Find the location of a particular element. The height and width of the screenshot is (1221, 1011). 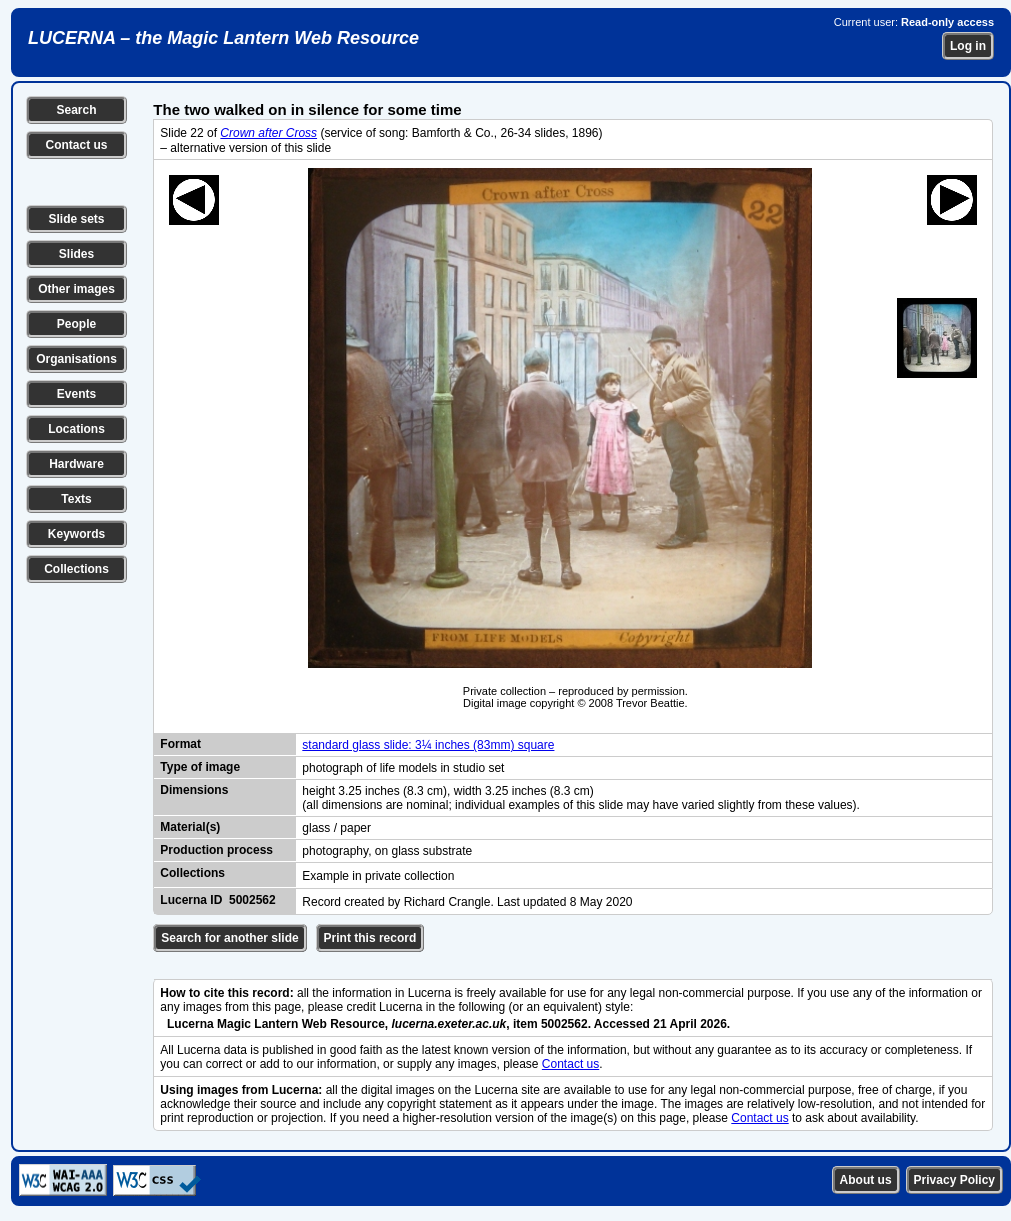

Print this record is located at coordinates (370, 938).